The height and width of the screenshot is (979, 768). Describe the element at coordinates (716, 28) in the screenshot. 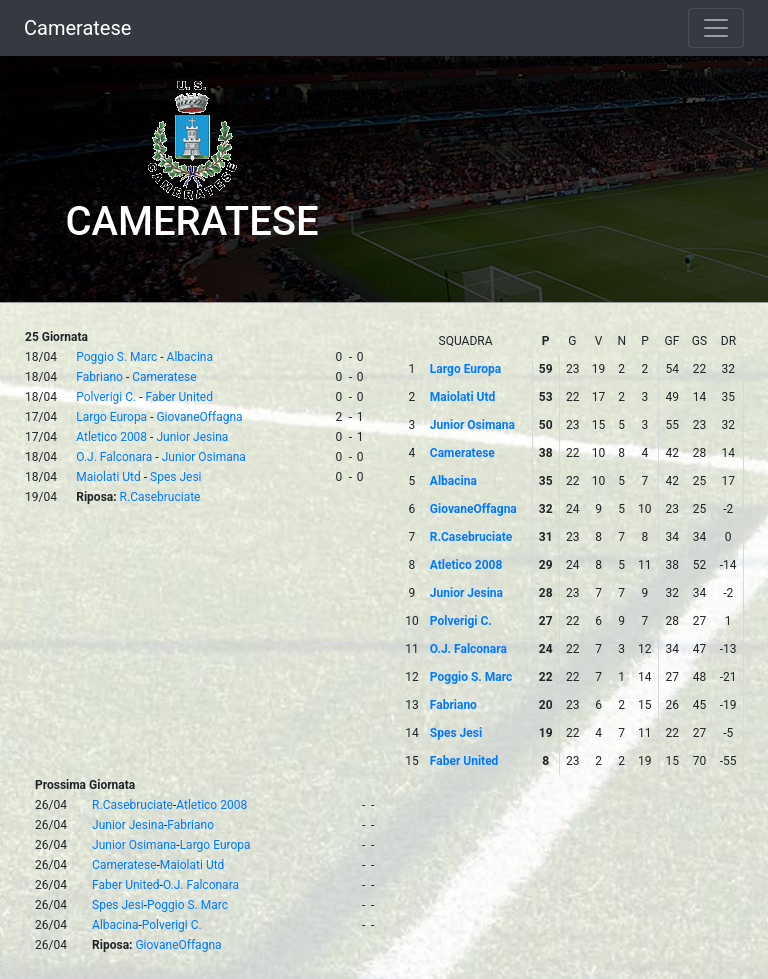

I see `[Toggle navigation]` at that location.